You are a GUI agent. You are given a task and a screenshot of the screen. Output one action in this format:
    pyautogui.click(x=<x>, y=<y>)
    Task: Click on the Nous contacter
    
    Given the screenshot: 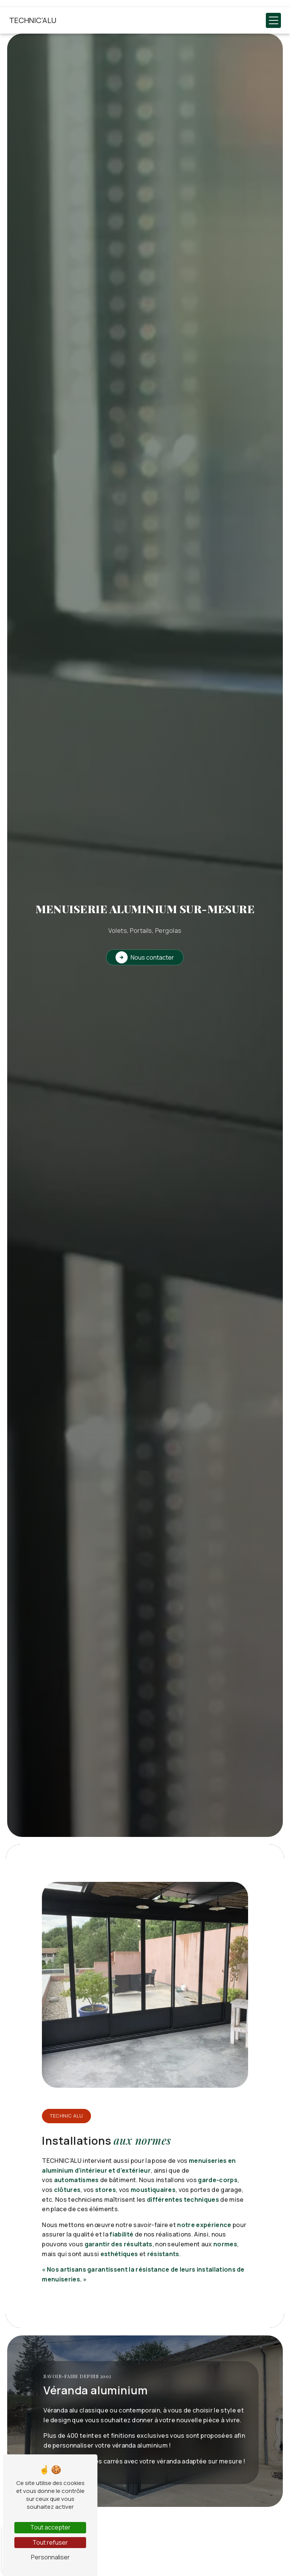 What is the action you would take?
    pyautogui.click(x=145, y=957)
    